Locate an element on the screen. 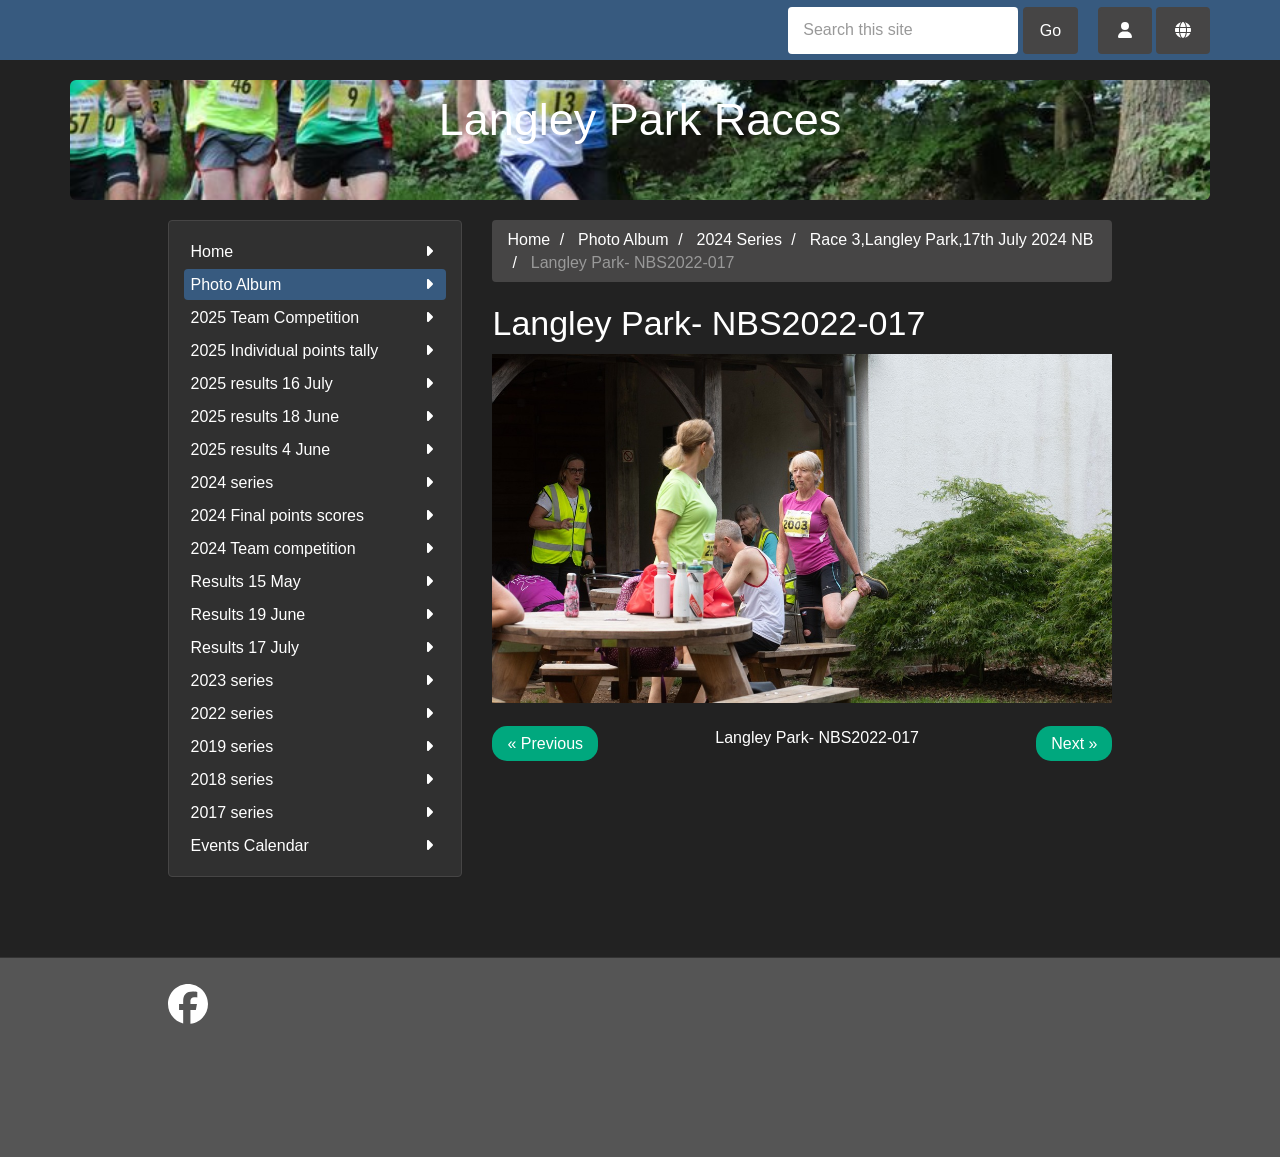 This screenshot has width=1280, height=1157. Events Calendar is located at coordinates (315, 845).